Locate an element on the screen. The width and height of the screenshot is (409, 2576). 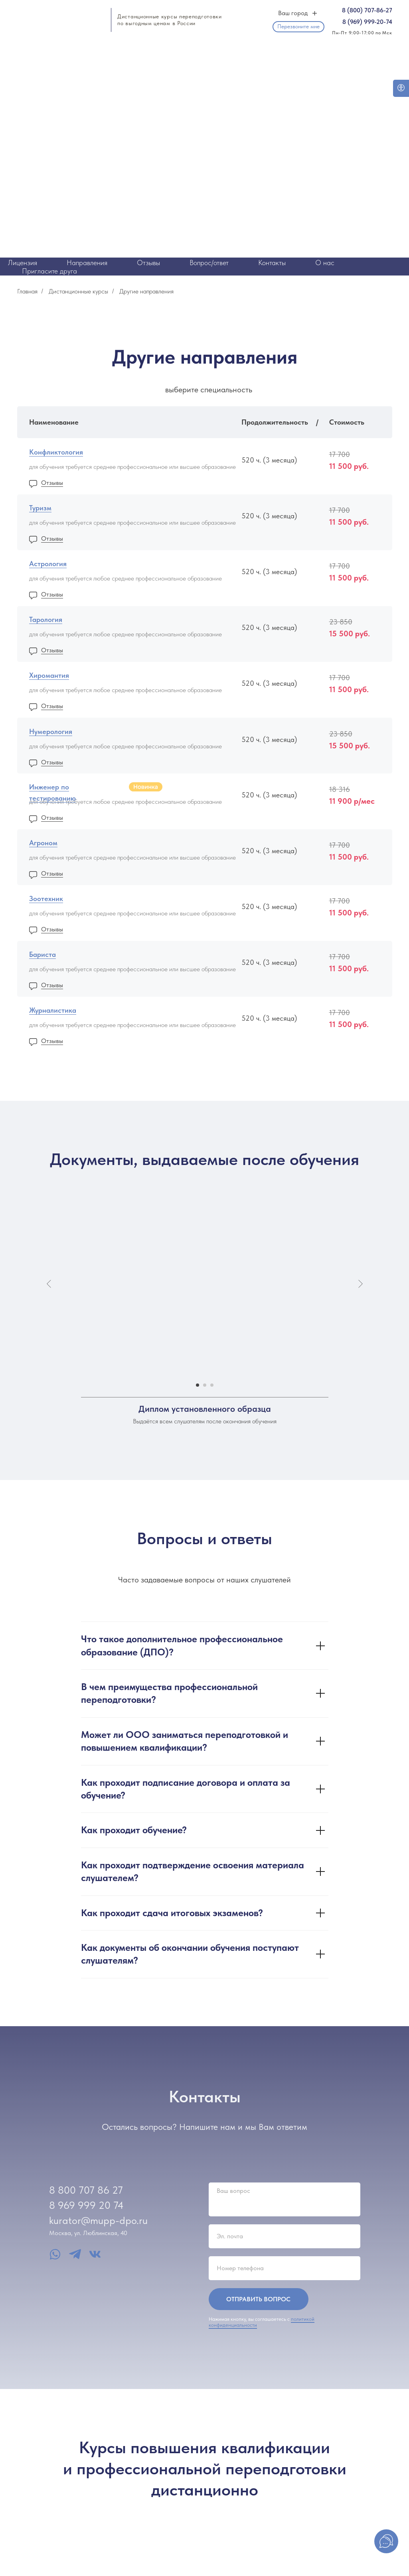
Лицензия is located at coordinates (22, 262).